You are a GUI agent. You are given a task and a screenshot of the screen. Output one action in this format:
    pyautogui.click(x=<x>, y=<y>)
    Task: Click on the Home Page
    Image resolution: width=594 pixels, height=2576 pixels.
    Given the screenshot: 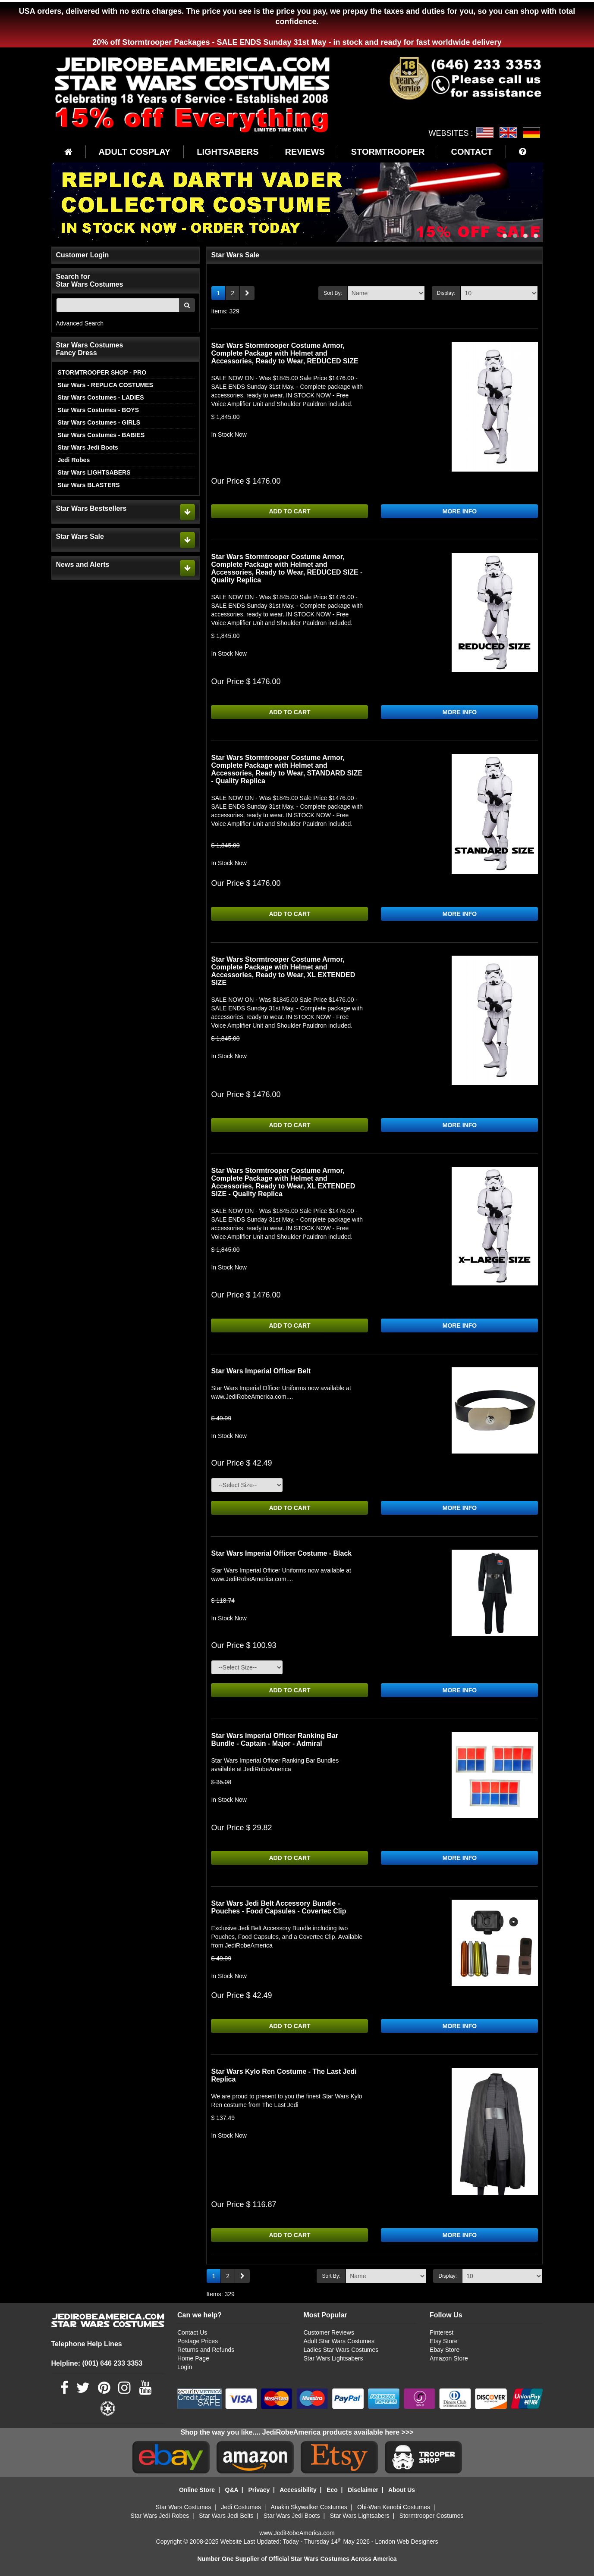 What is the action you would take?
    pyautogui.click(x=193, y=2358)
    